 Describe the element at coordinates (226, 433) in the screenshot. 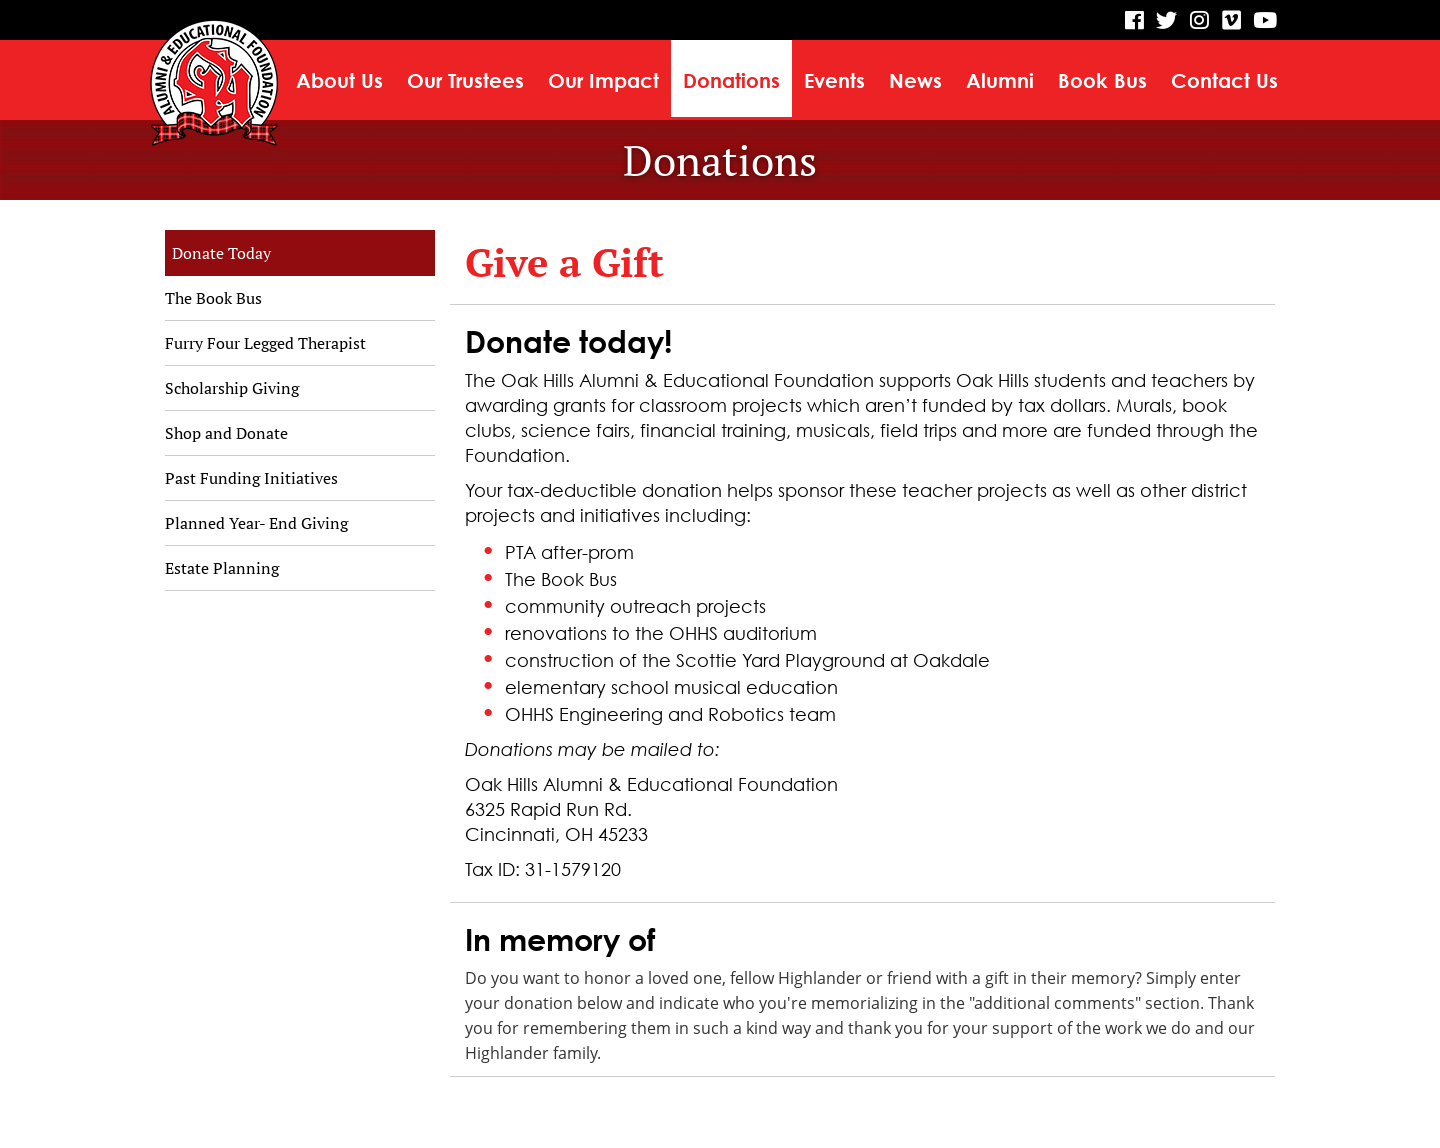

I see `Shop and Donate` at that location.